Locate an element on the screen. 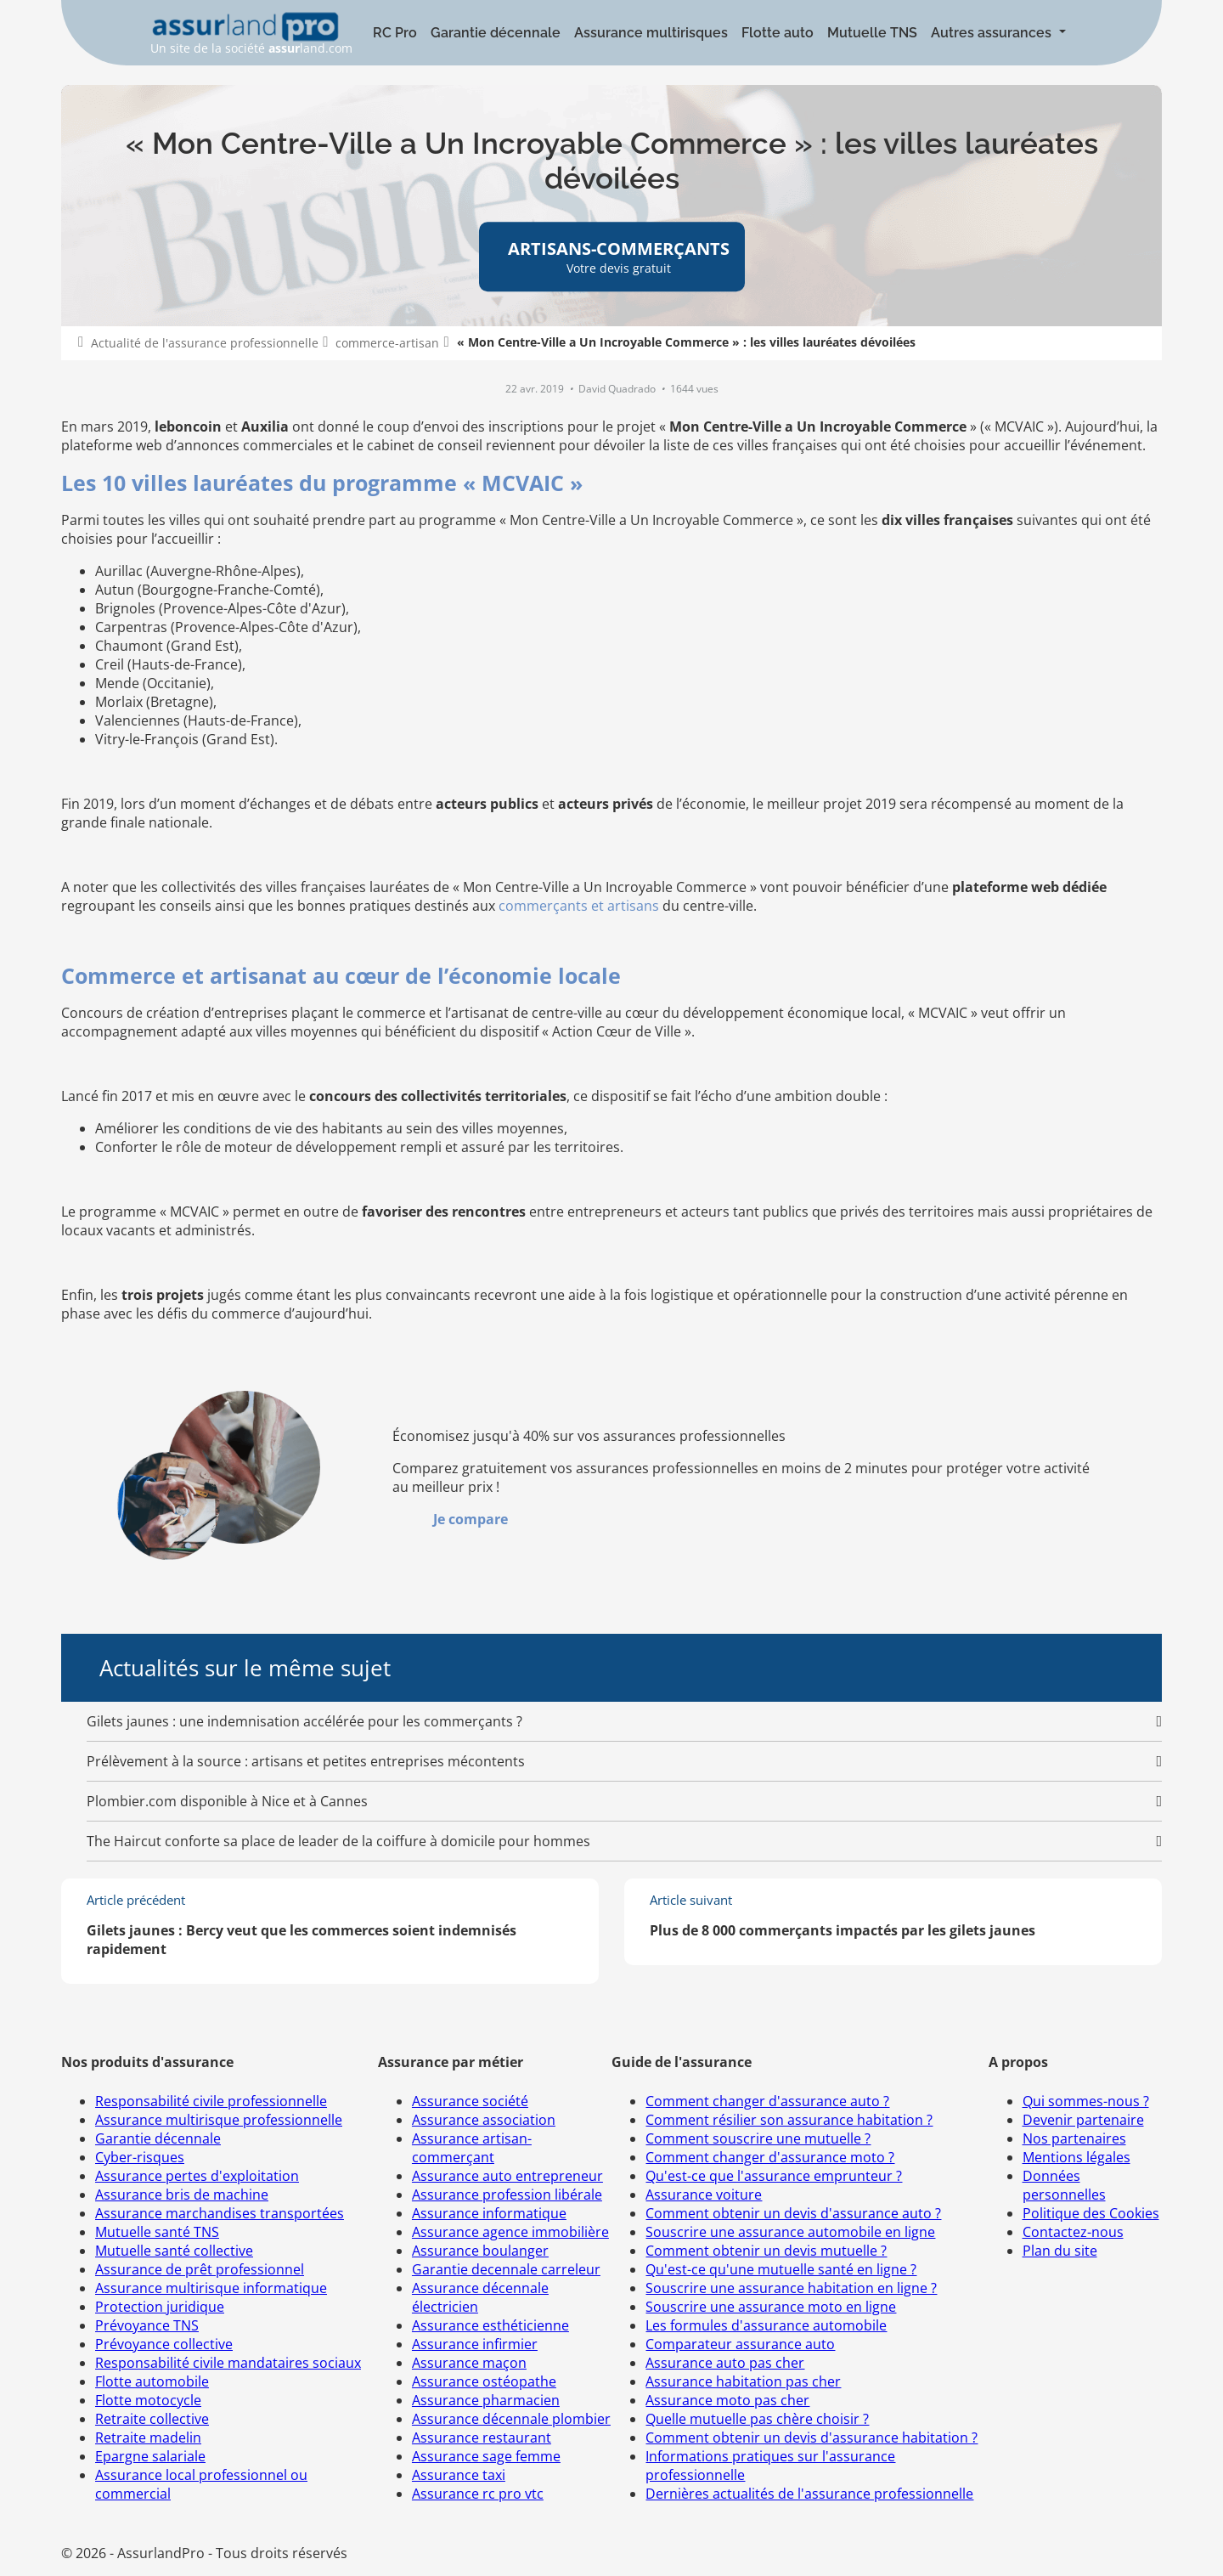 The image size is (1223, 2576). Mutuelle santé collective is located at coordinates (174, 2250).